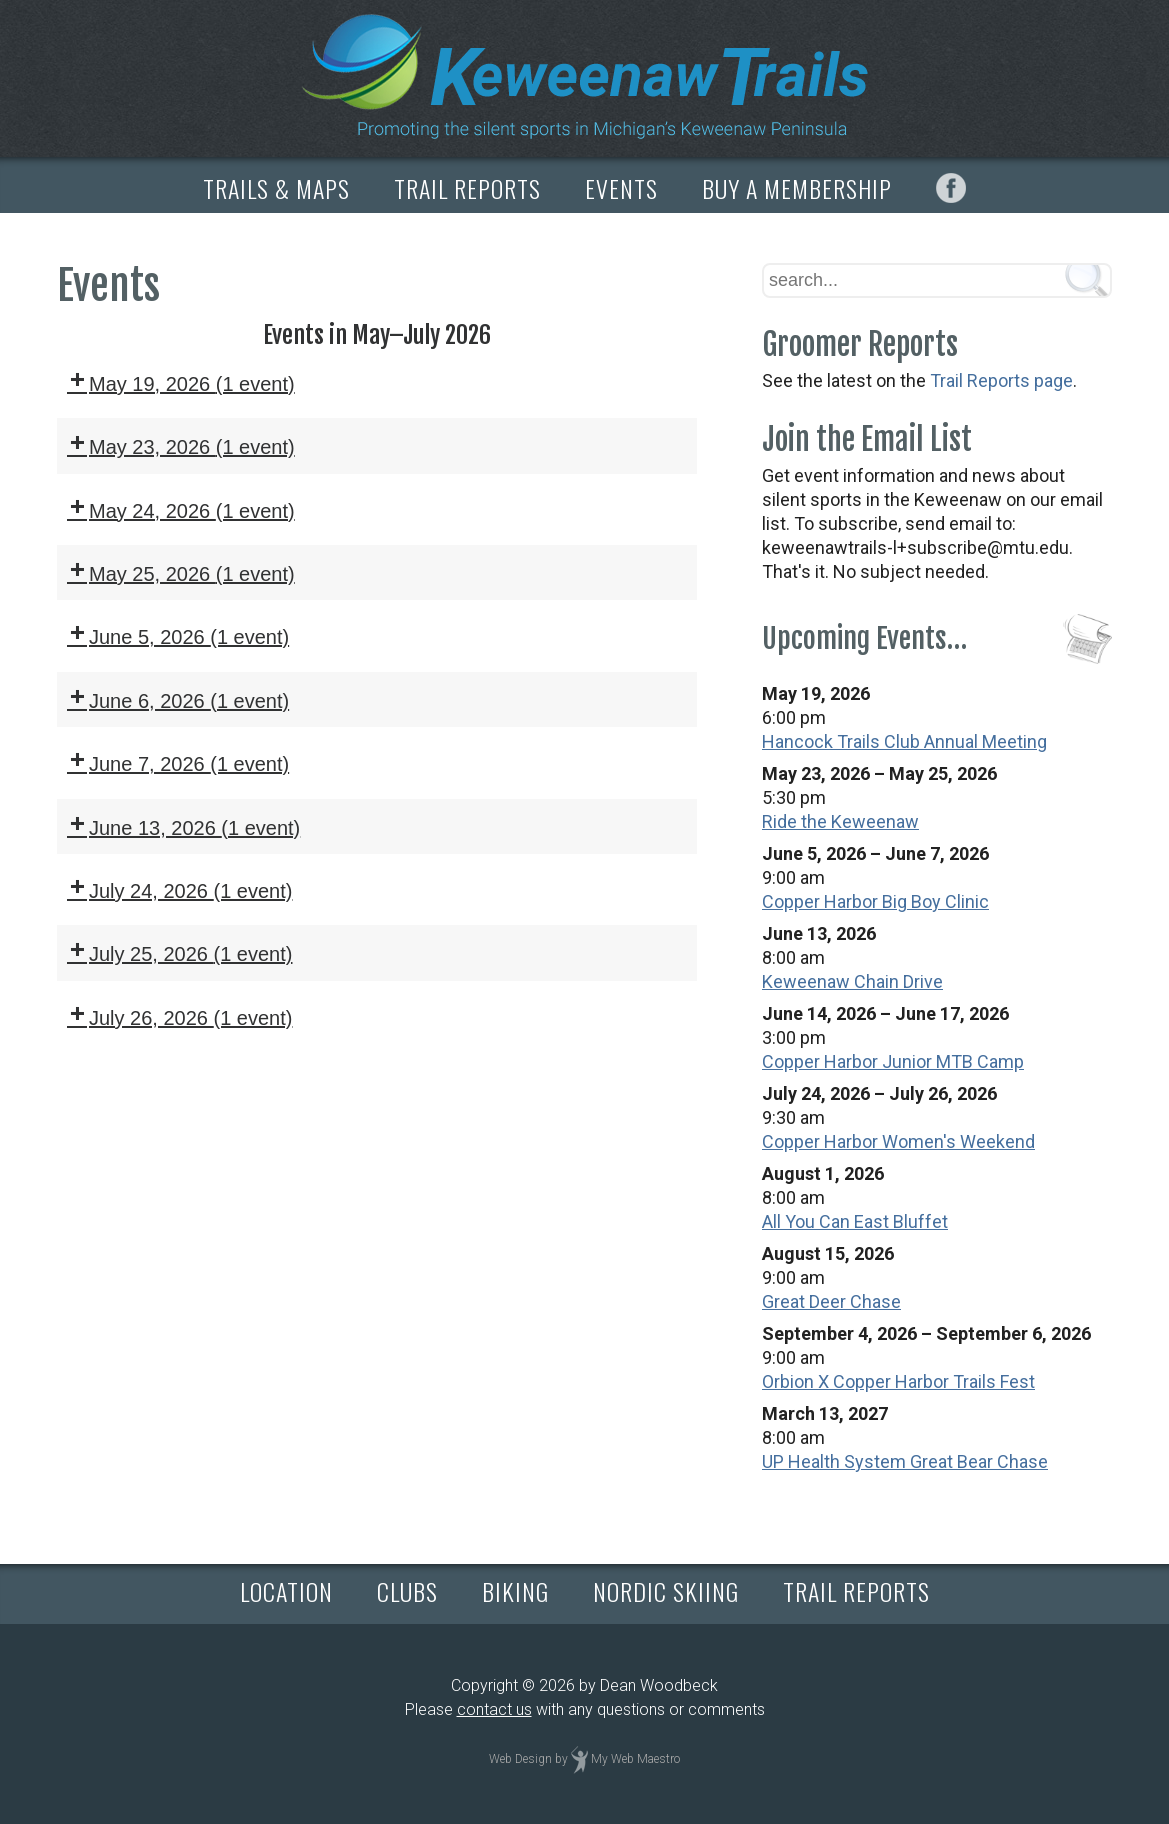 This screenshot has width=1169, height=1824. Describe the element at coordinates (875, 901) in the screenshot. I see `Copper Harbor Big Boy Clinic` at that location.